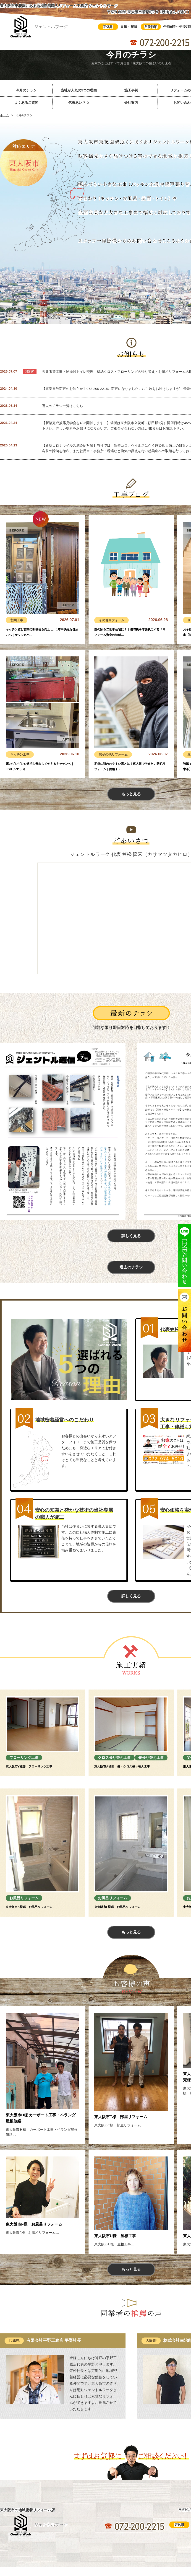 The height and width of the screenshot is (2576, 191). What do you see at coordinates (79, 90) in the screenshot?
I see `当社が人気の5つの理由` at bounding box center [79, 90].